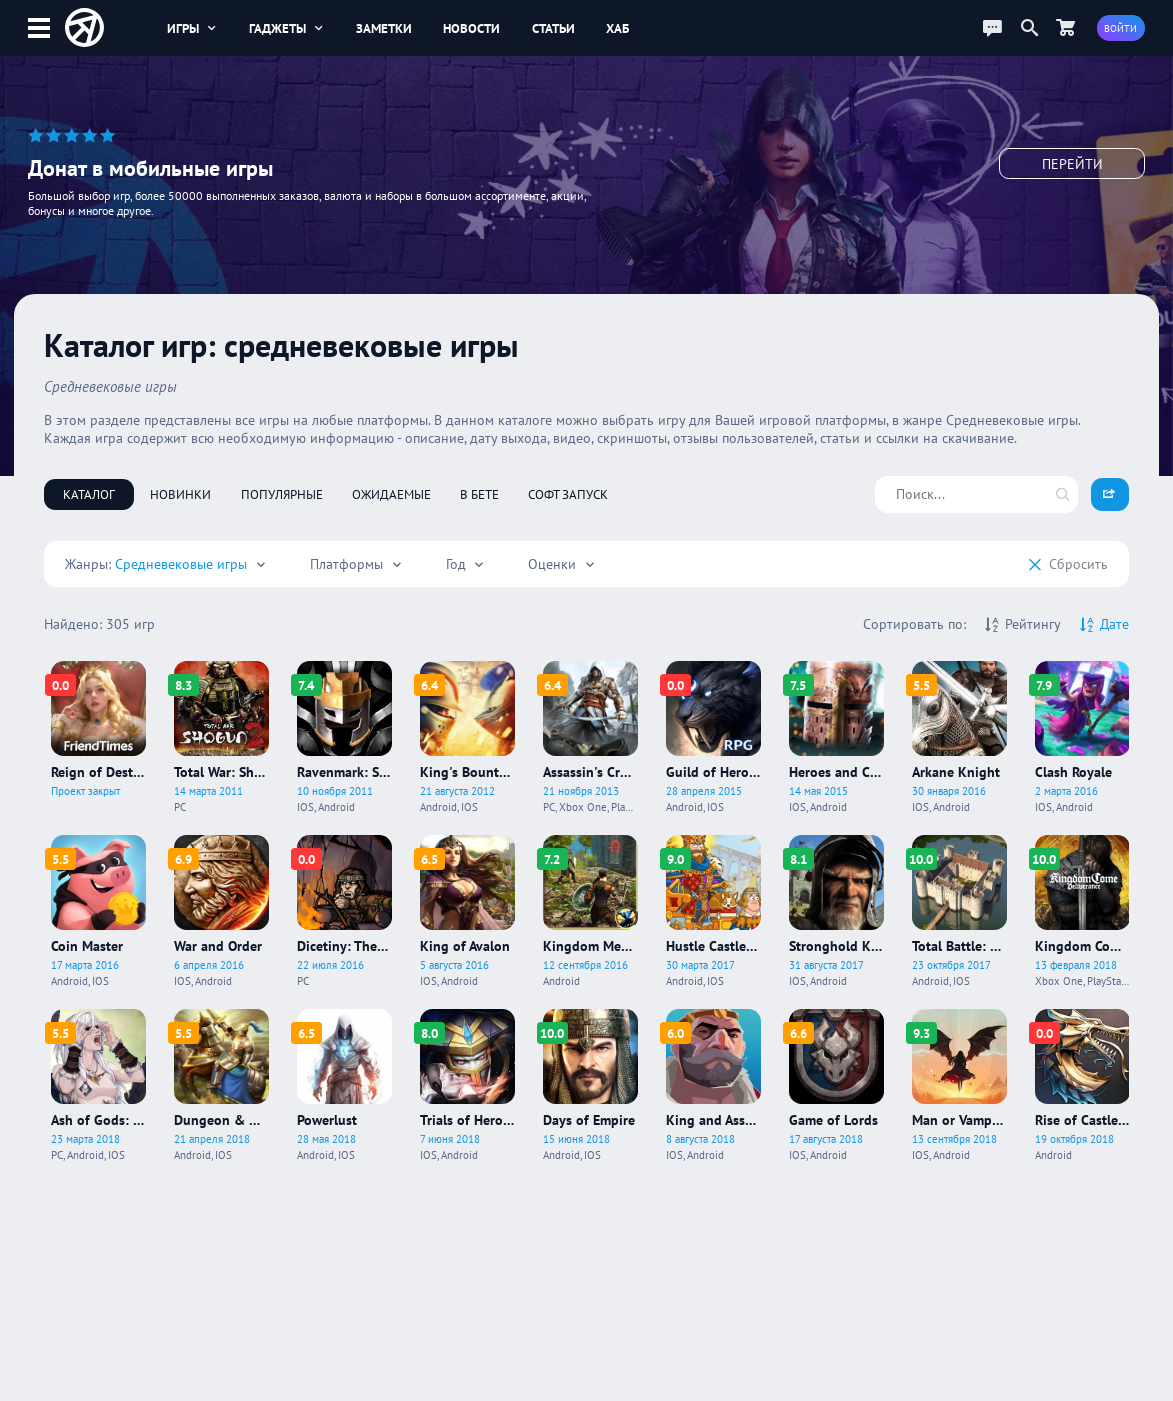 This screenshot has height=1401, width=1173. I want to click on Cбросить, so click(1068, 564).